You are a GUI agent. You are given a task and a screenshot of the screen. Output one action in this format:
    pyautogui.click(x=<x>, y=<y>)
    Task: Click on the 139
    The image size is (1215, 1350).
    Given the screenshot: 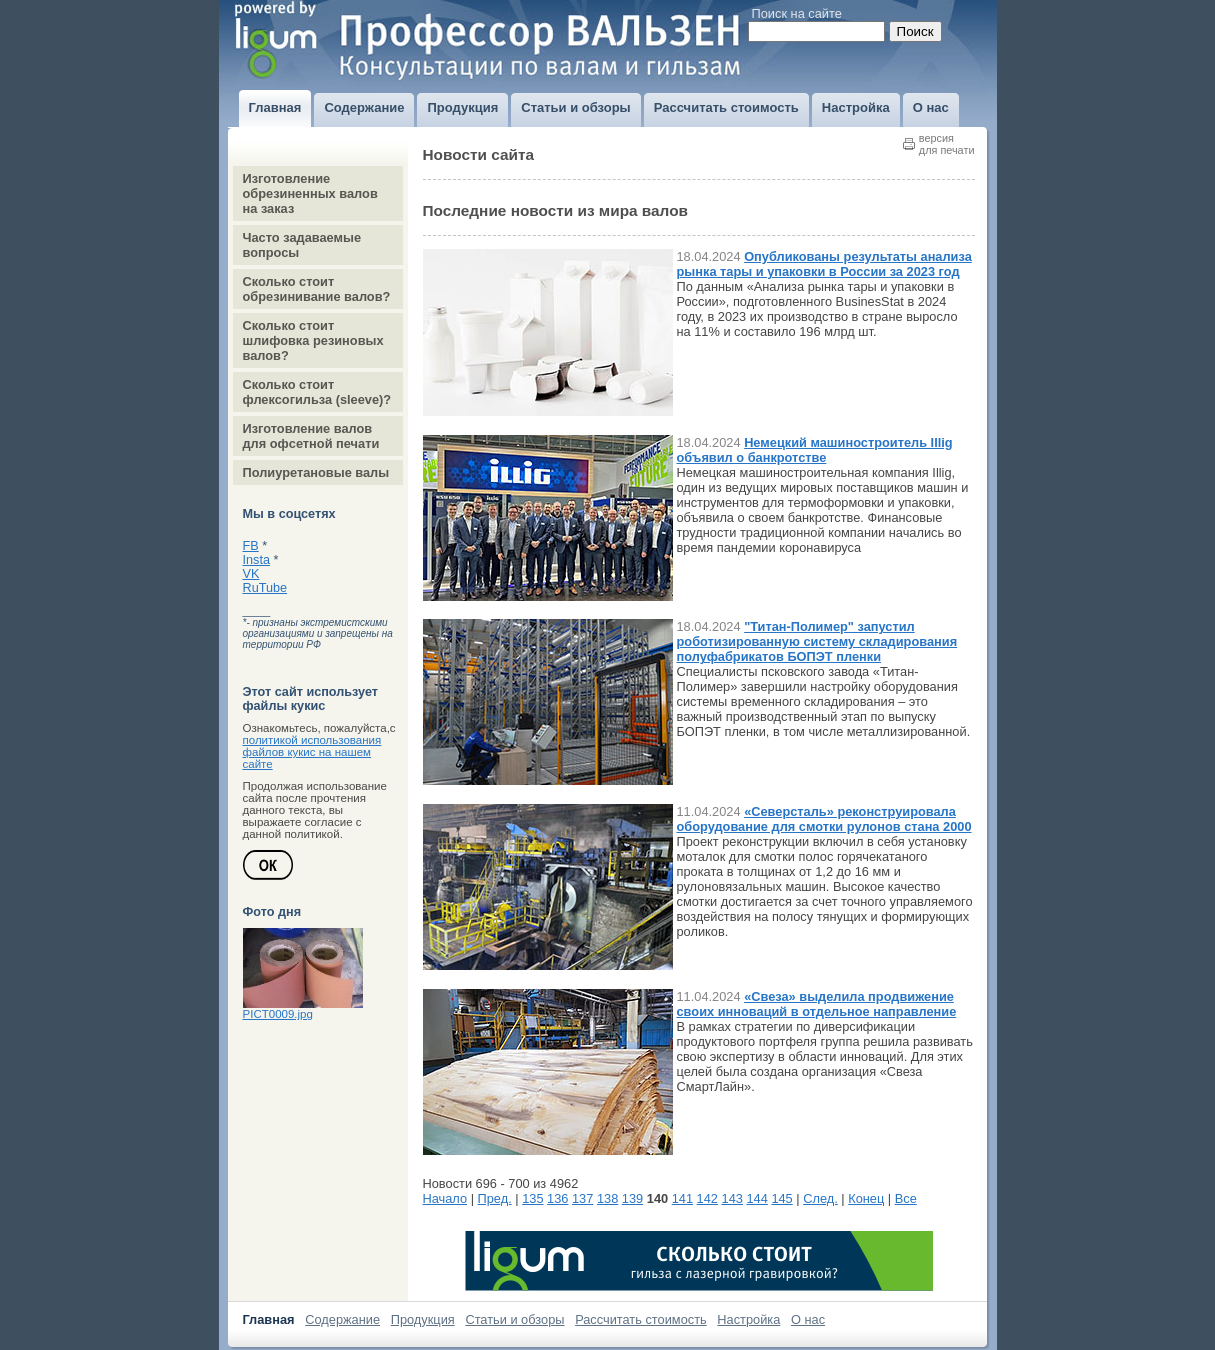 What is the action you would take?
    pyautogui.click(x=632, y=1198)
    